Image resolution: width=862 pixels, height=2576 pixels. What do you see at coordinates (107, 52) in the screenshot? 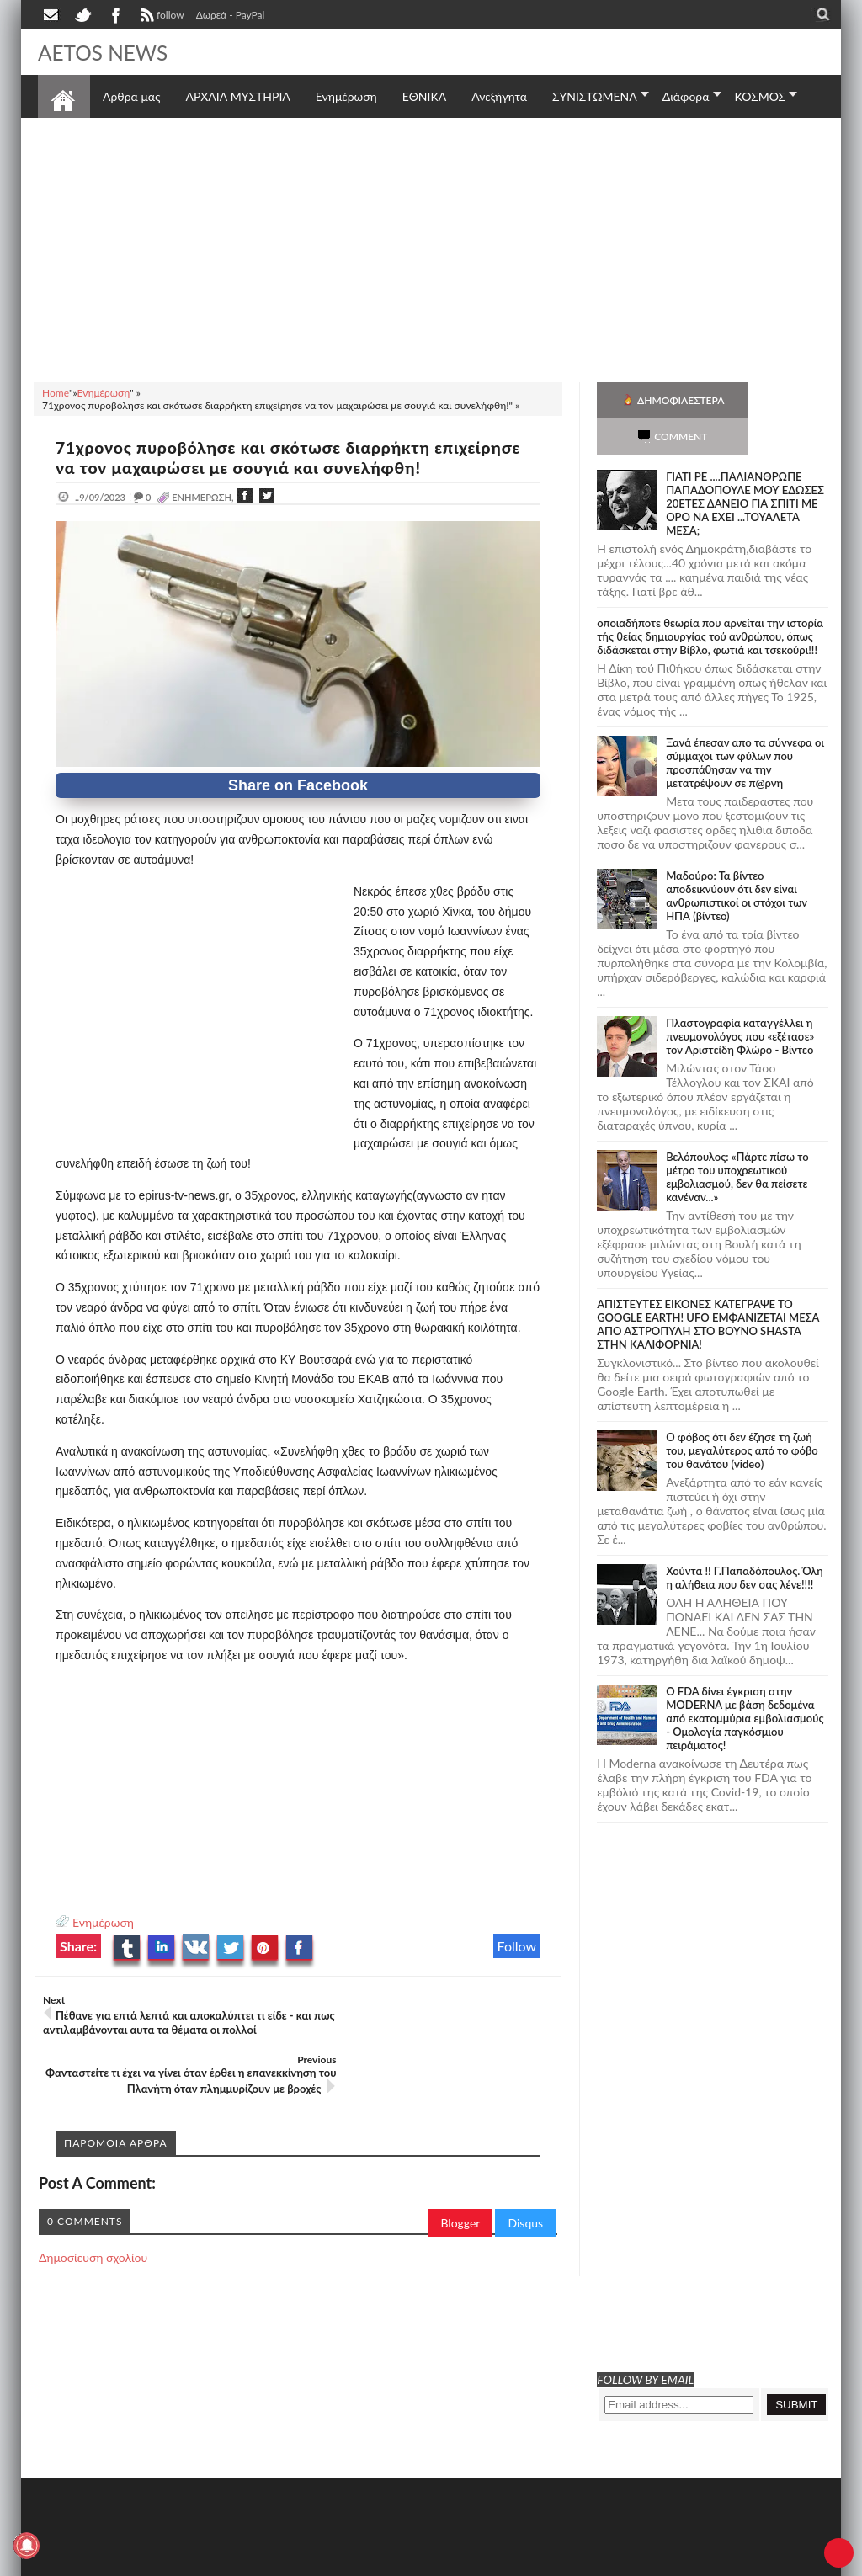
I see `AETOS NEWS` at bounding box center [107, 52].